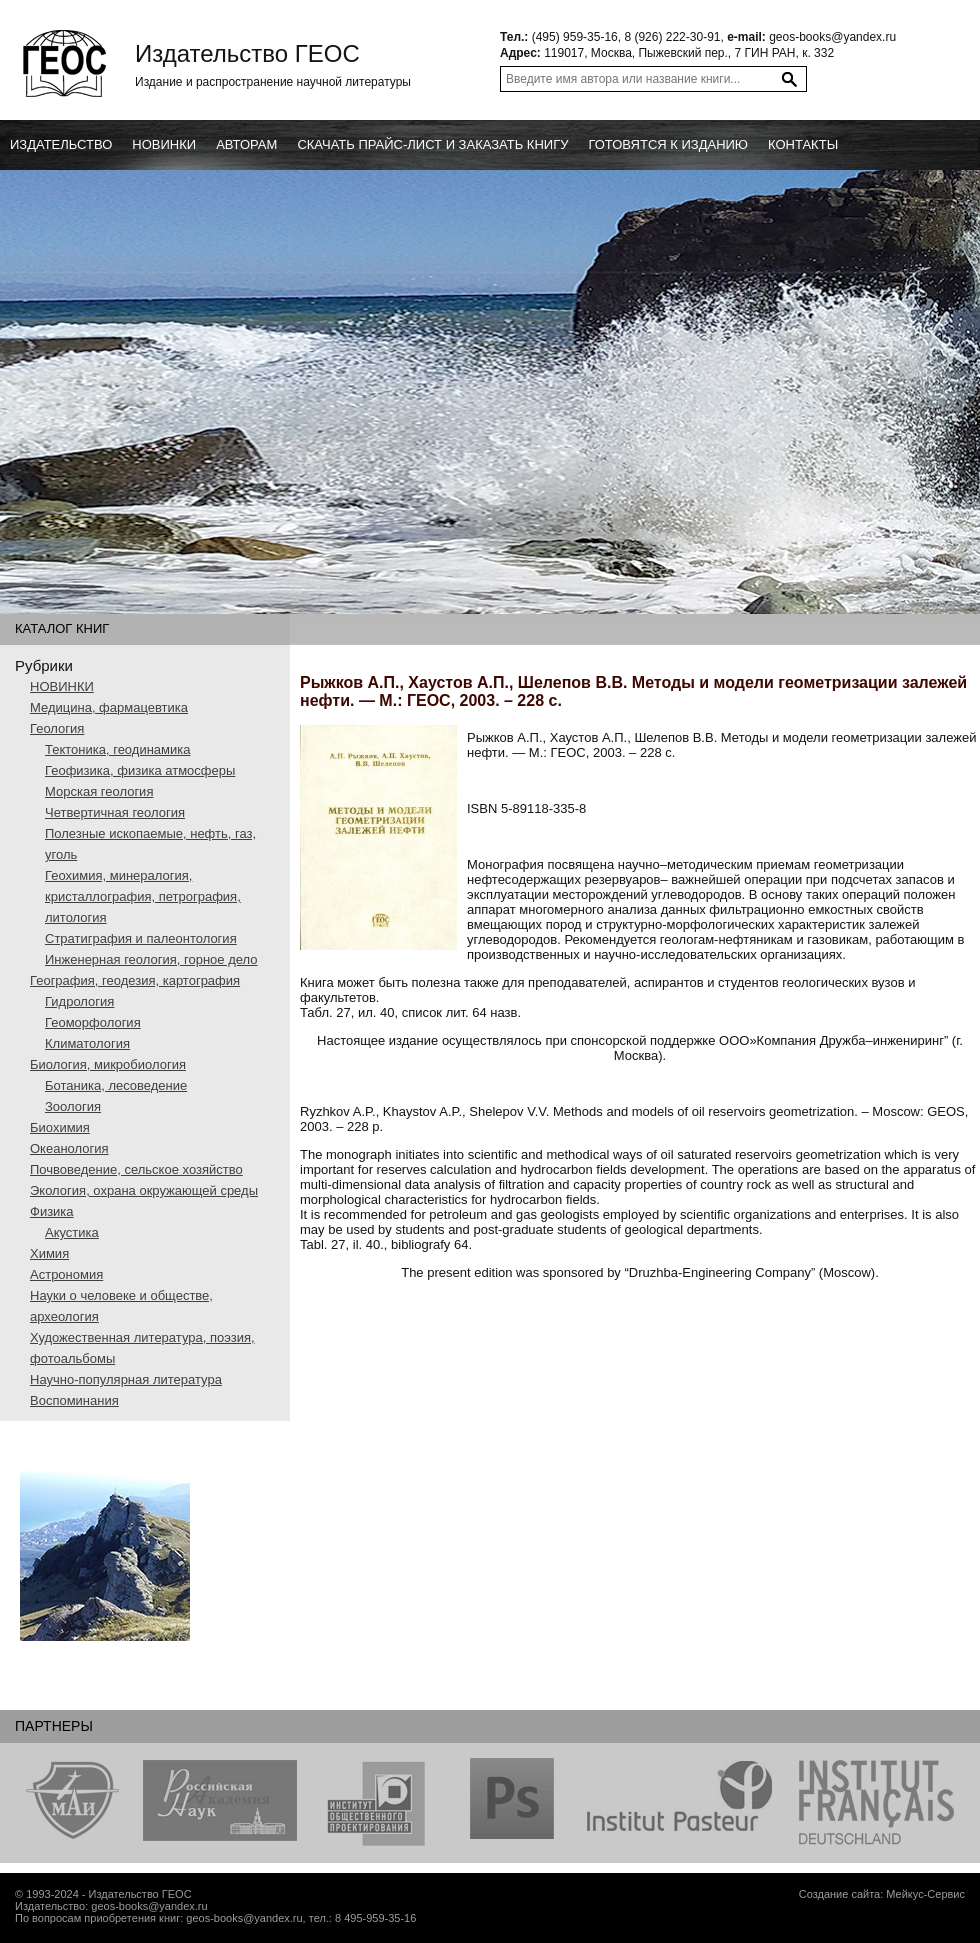 This screenshot has width=980, height=1943. Describe the element at coordinates (72, 1232) in the screenshot. I see `Акустика` at that location.